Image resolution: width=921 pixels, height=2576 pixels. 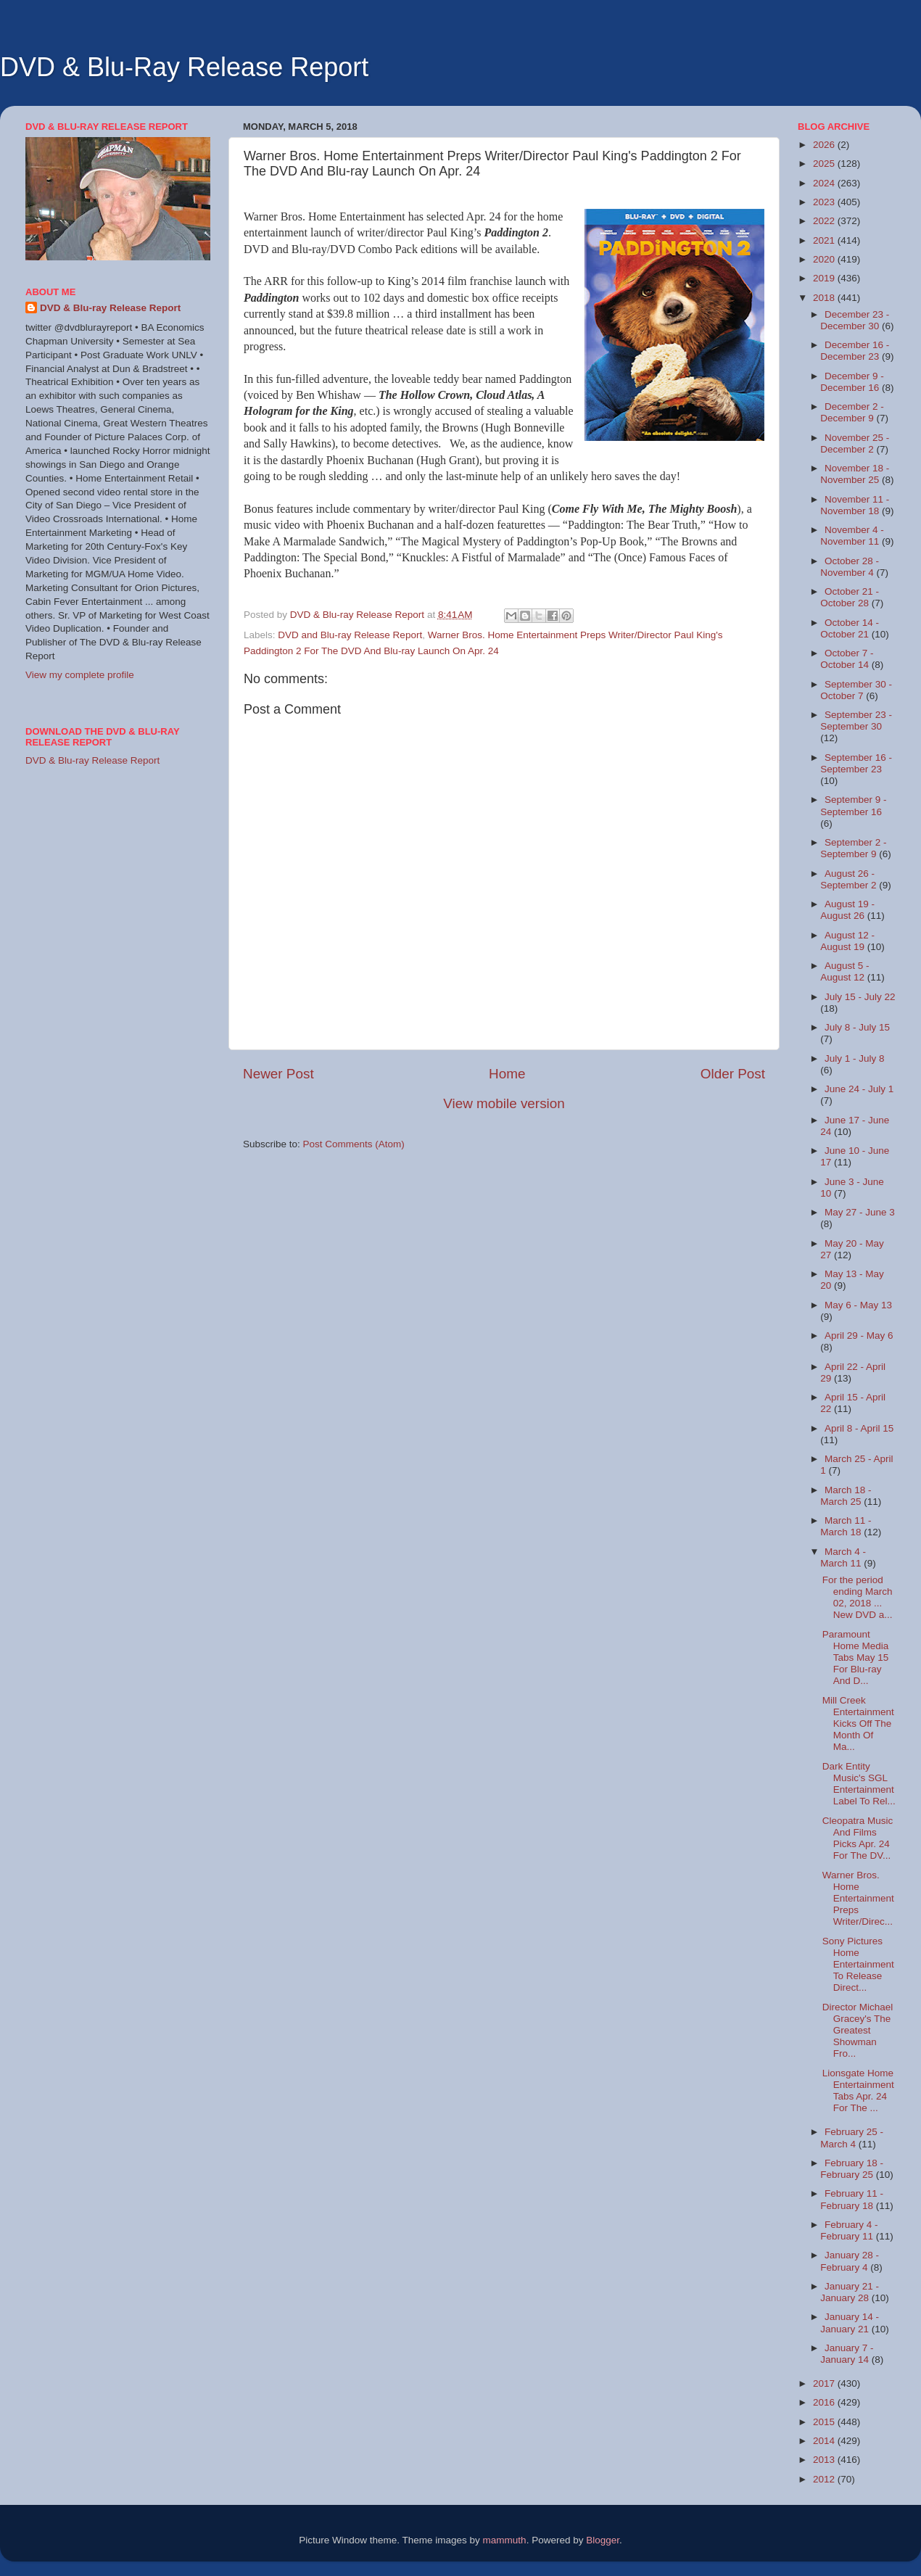 What do you see at coordinates (504, 2540) in the screenshot?
I see `mammuth` at bounding box center [504, 2540].